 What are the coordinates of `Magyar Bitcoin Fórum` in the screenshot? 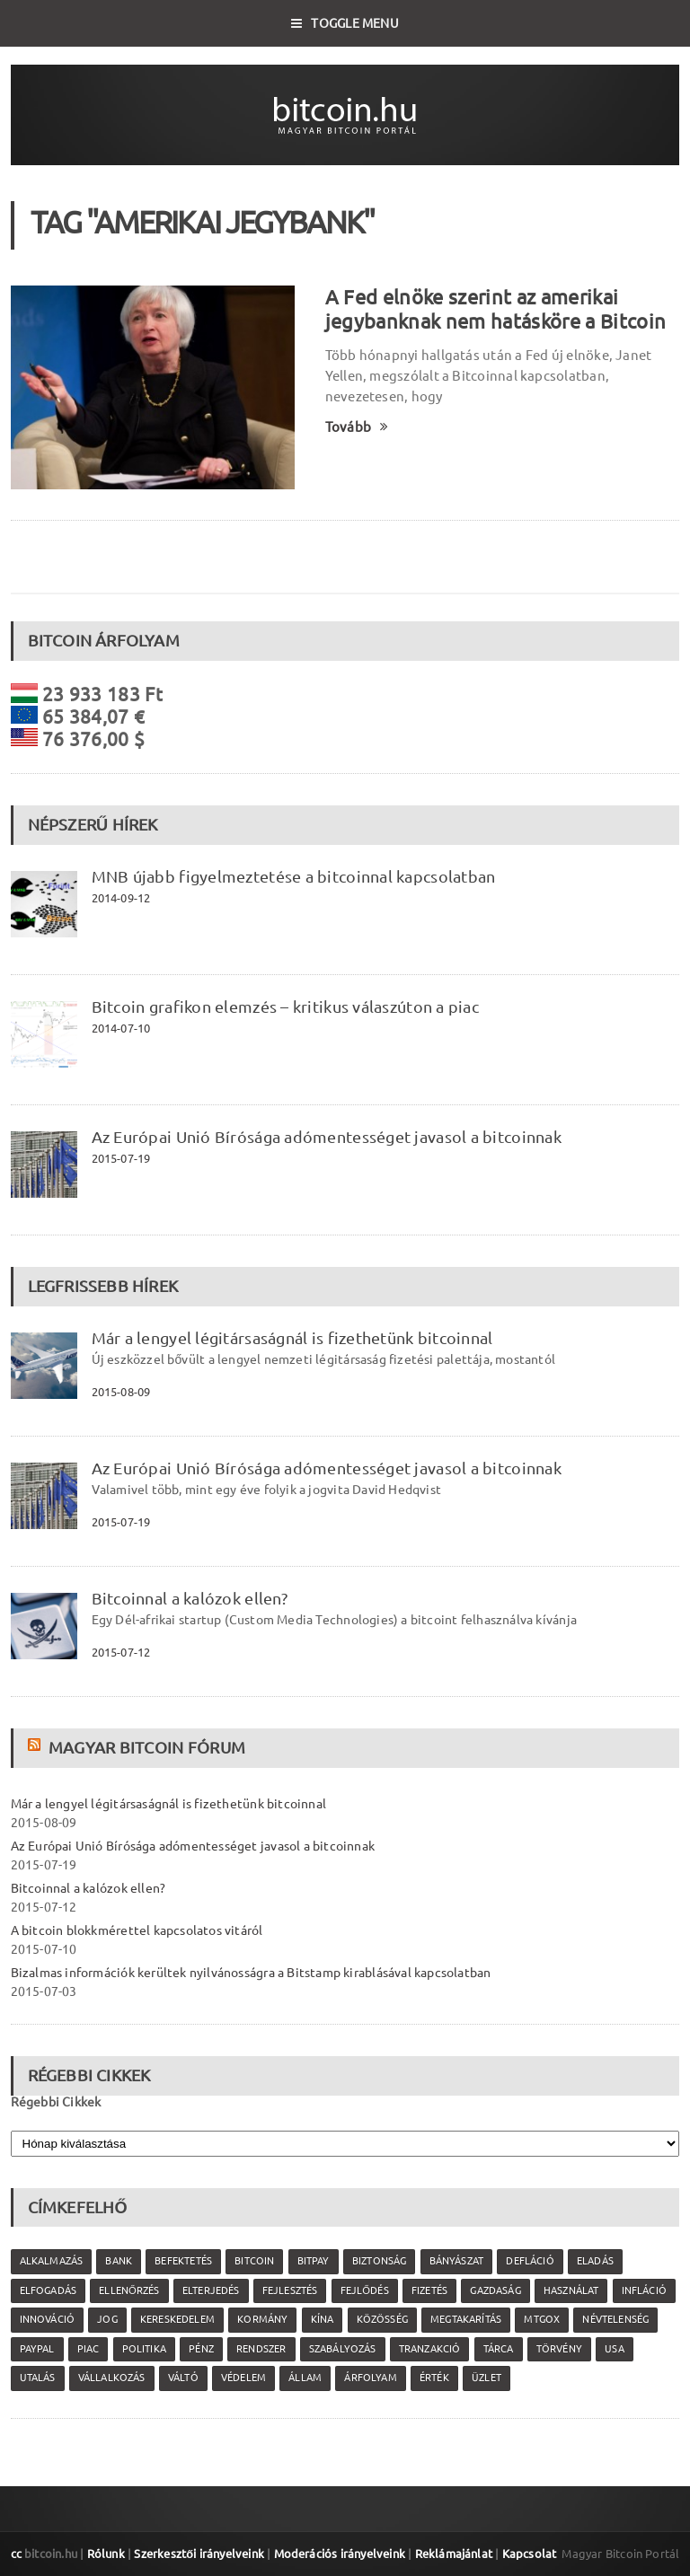 It's located at (147, 1747).